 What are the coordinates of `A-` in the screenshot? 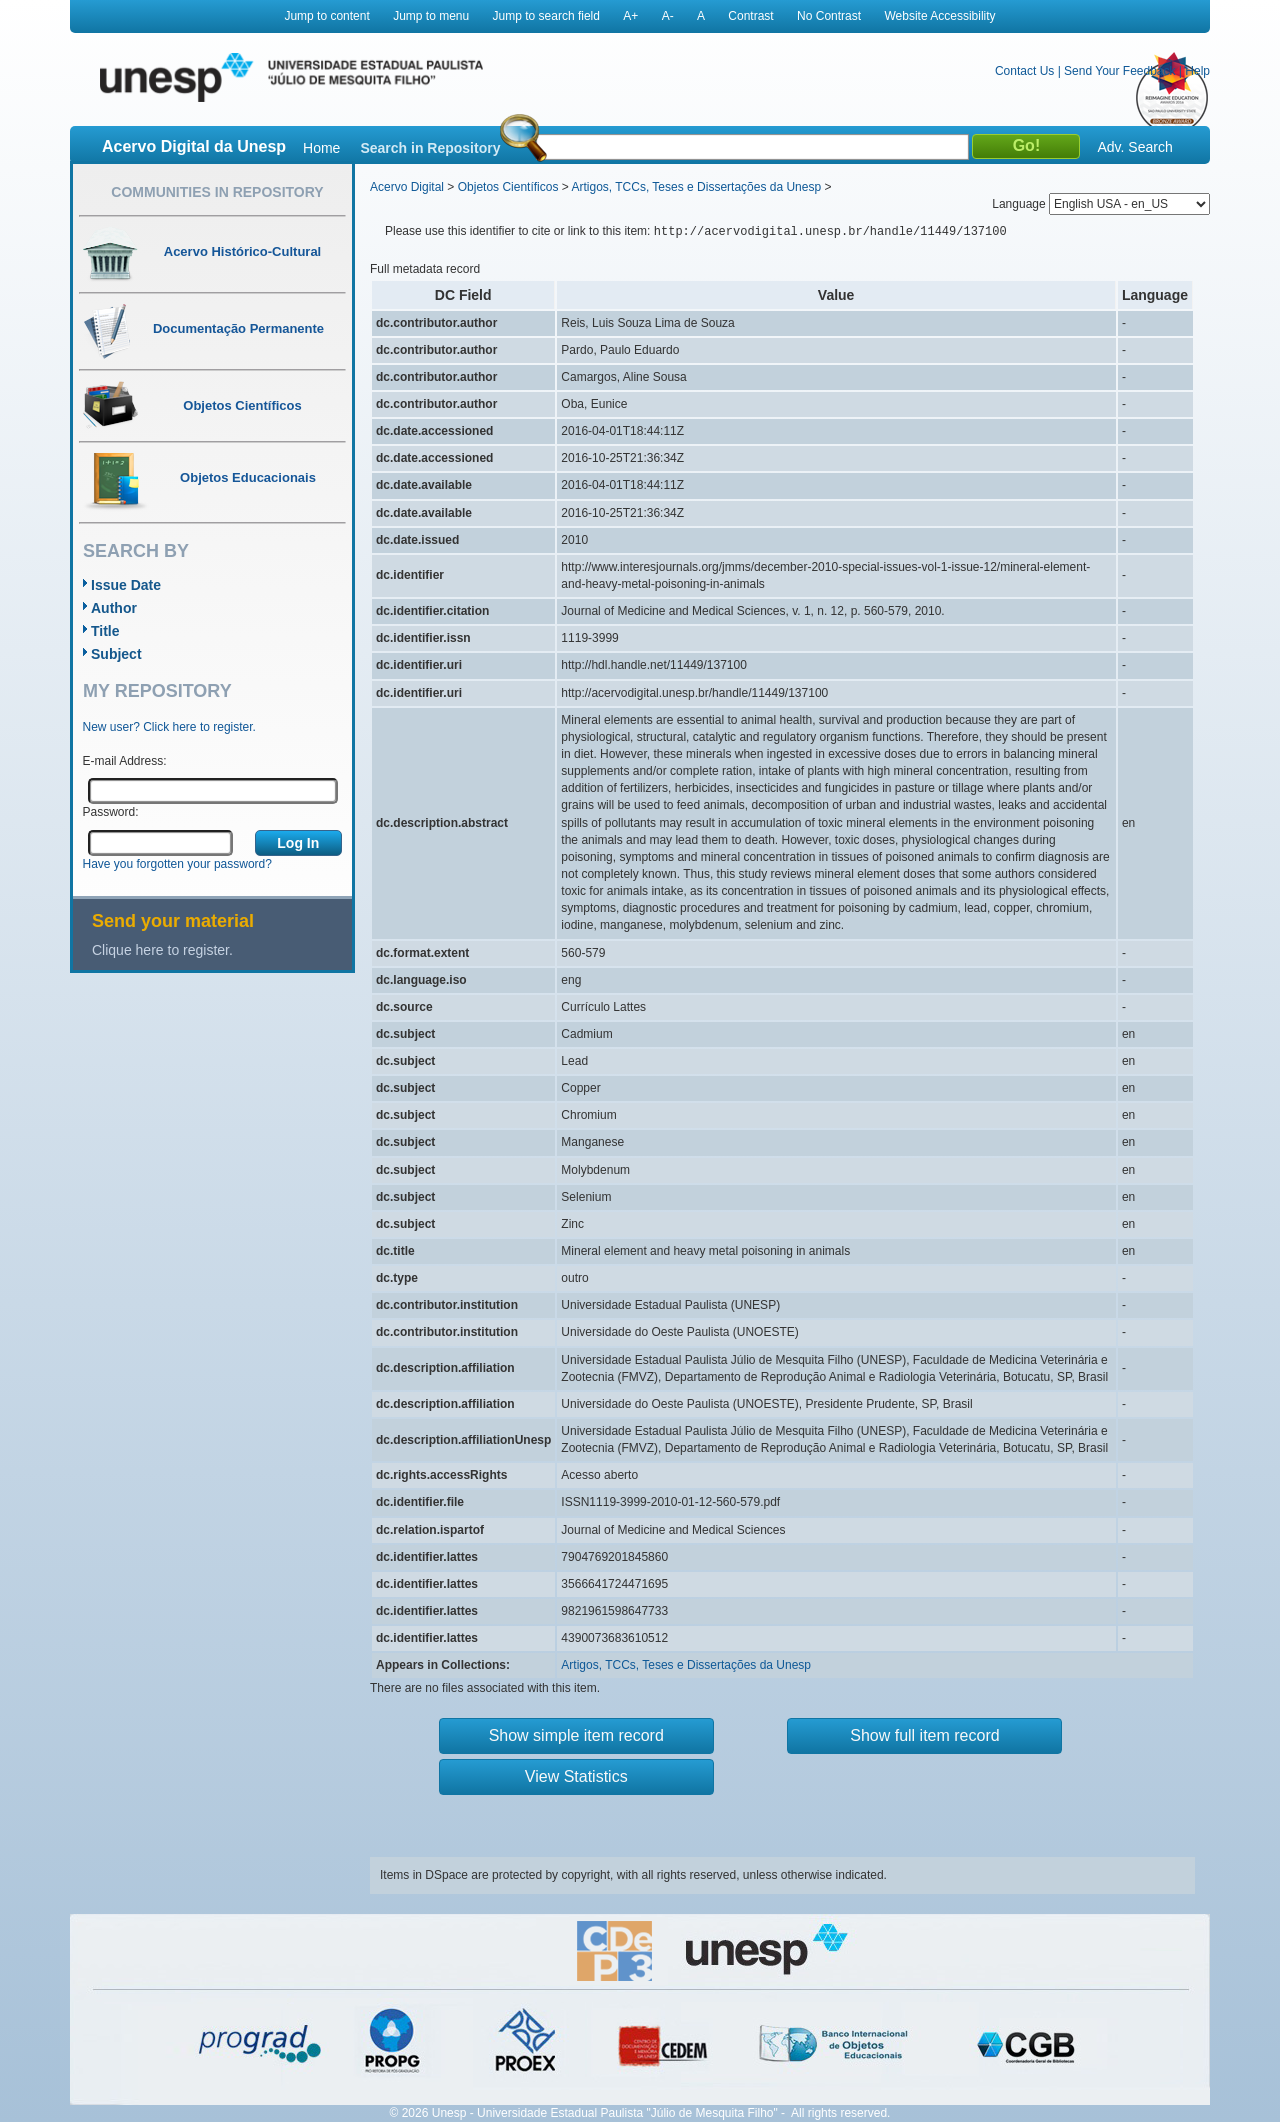 It's located at (668, 16).